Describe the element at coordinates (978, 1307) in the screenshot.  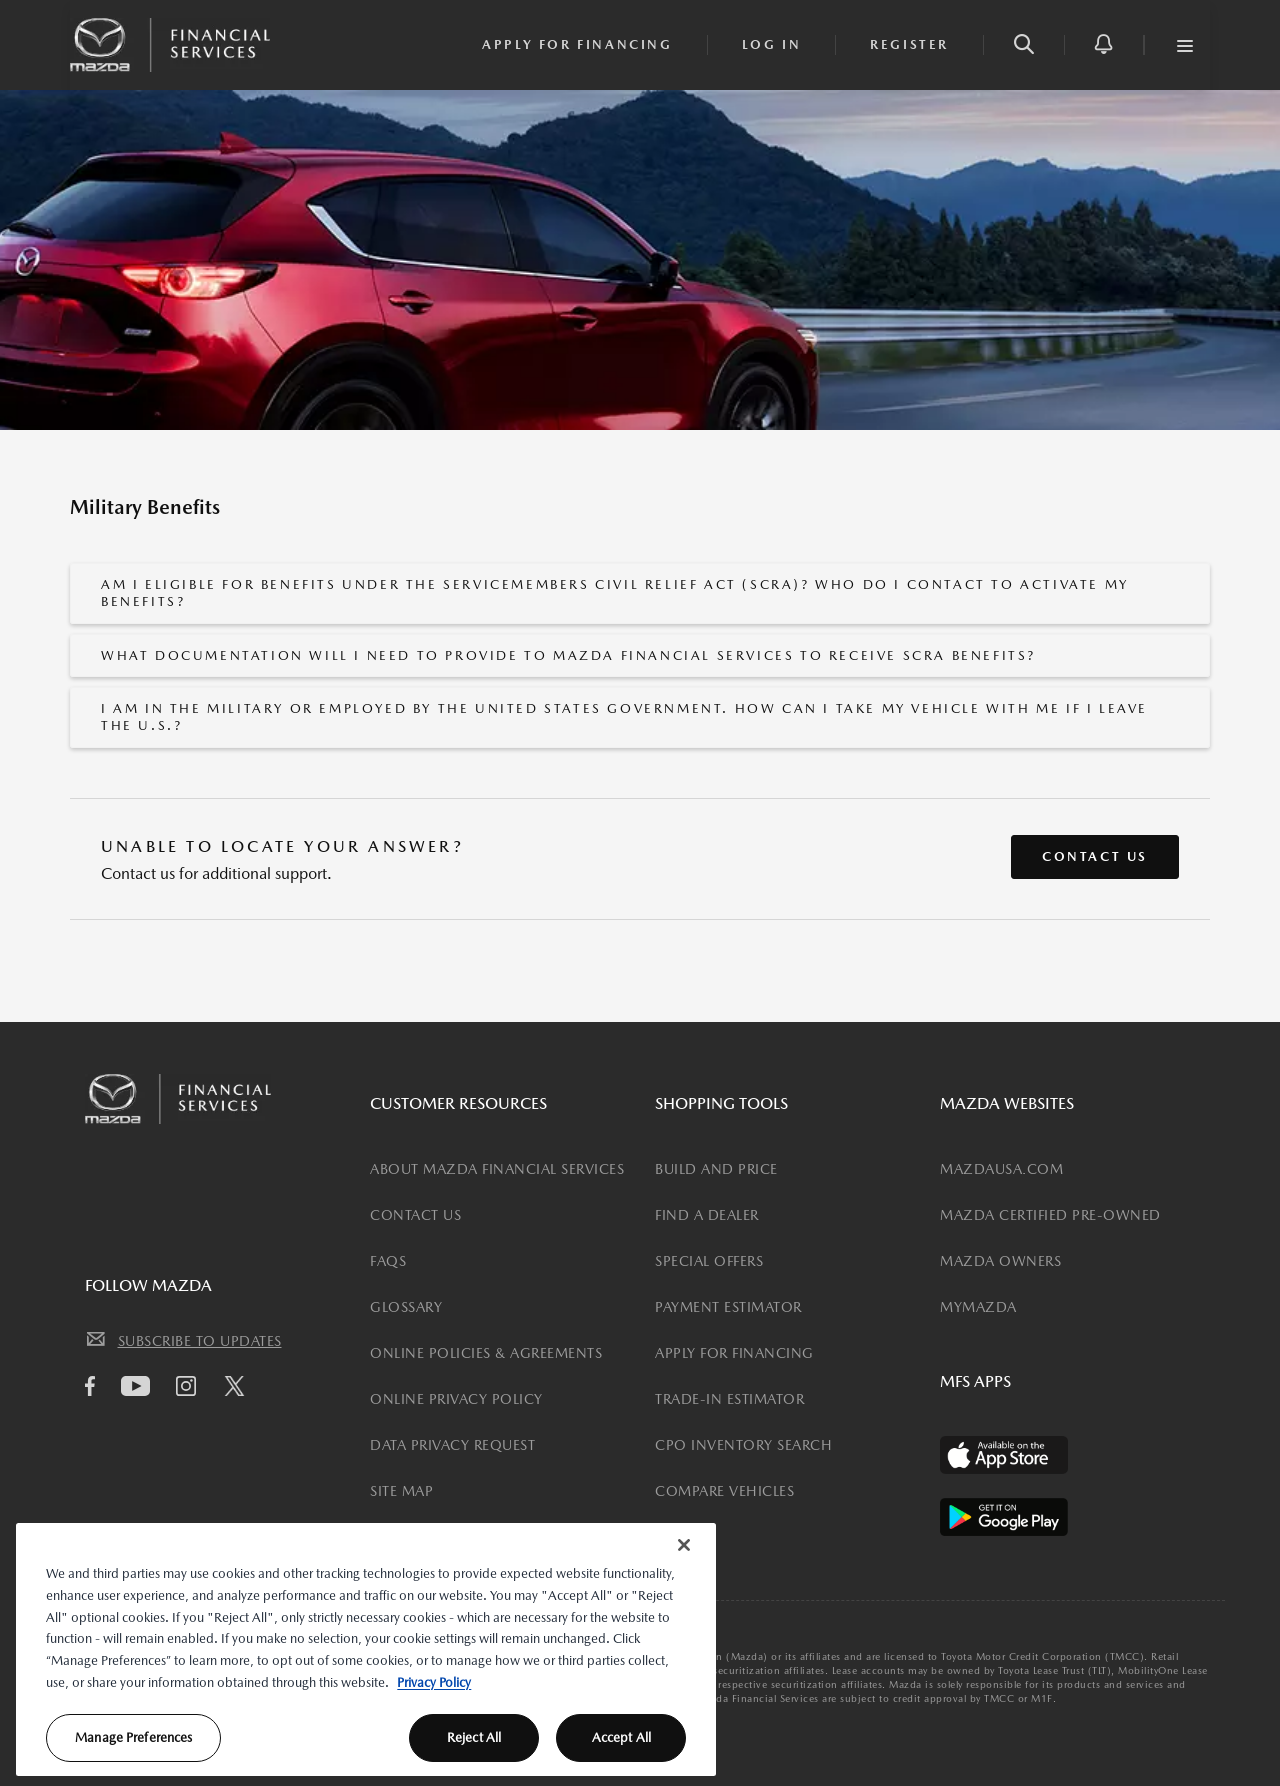
I see `MYMAZDA` at that location.